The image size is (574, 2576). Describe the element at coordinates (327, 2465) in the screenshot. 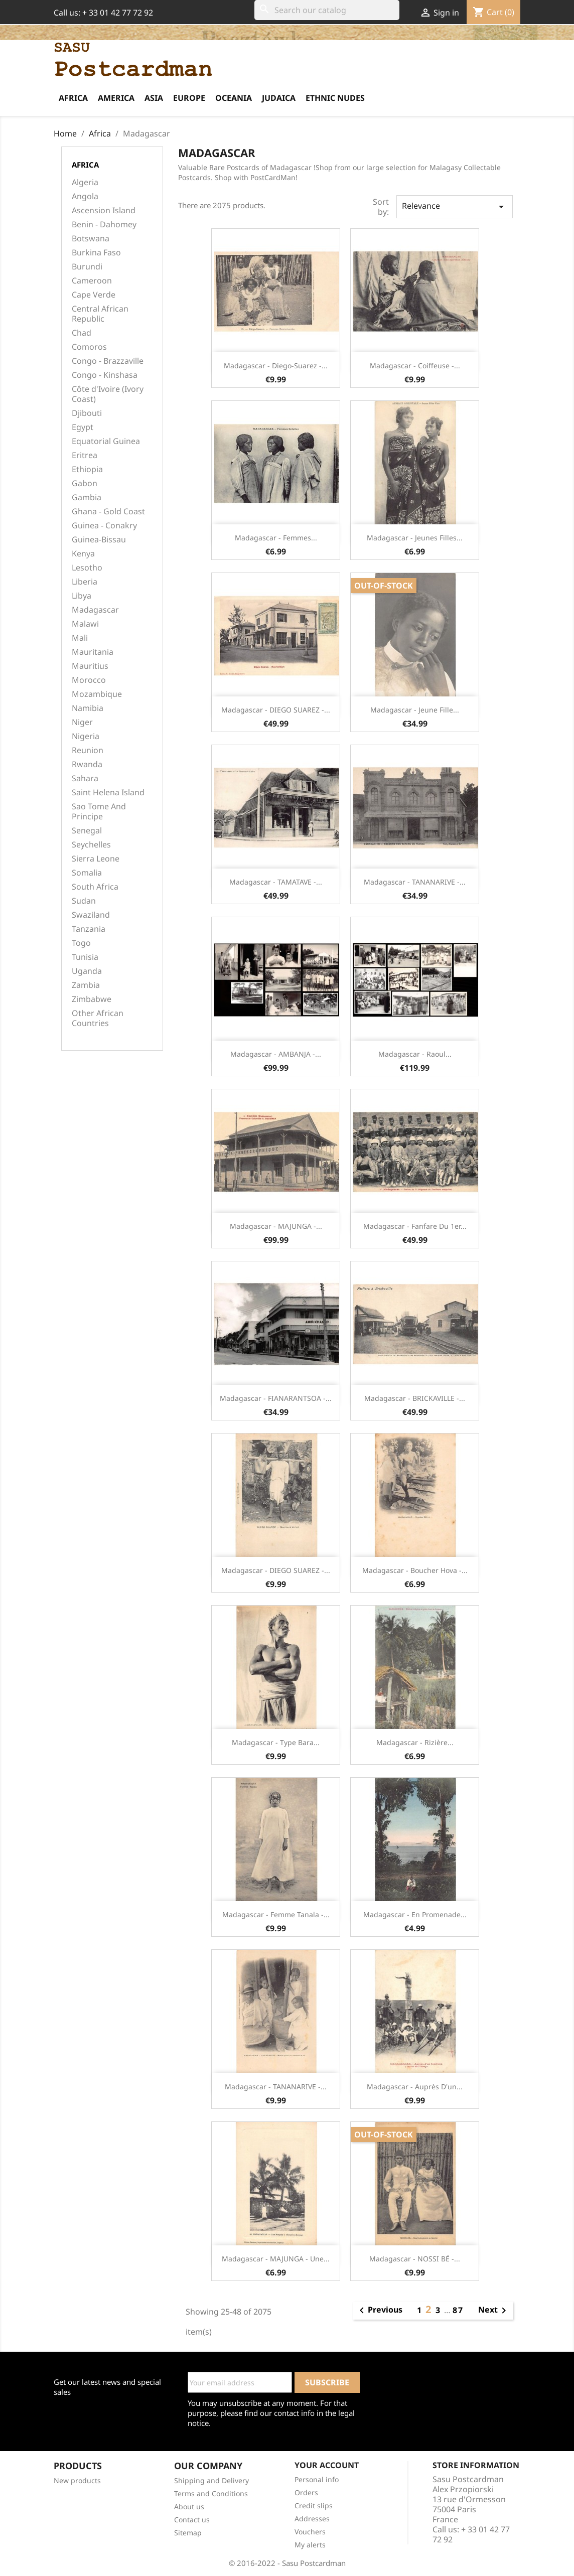

I see `Your account` at that location.